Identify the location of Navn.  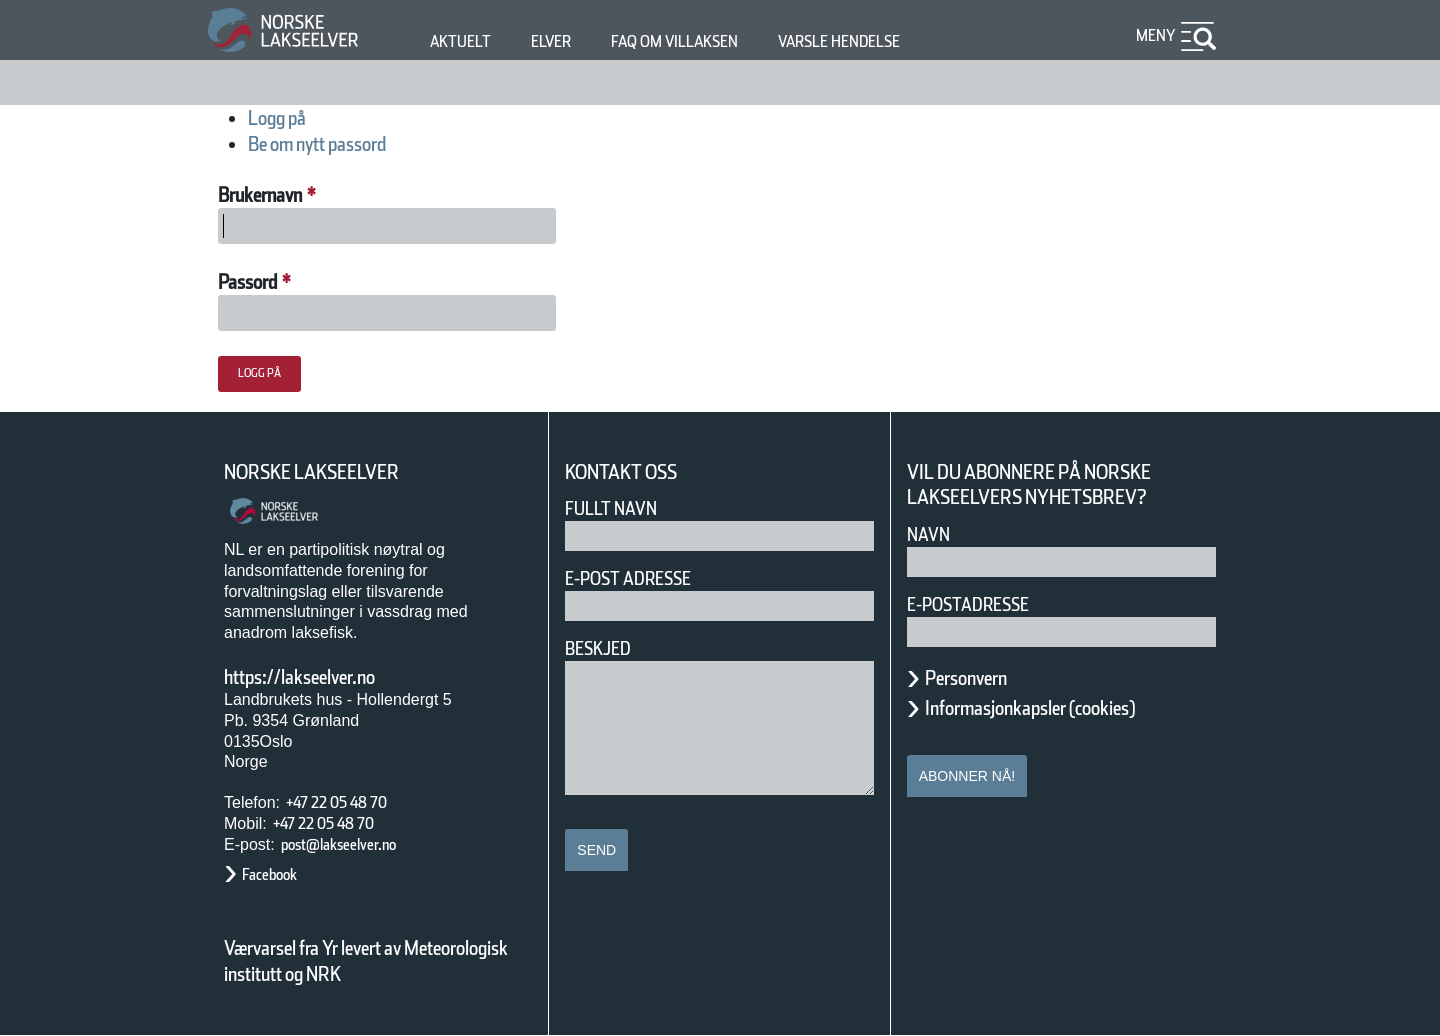
(932, 534).